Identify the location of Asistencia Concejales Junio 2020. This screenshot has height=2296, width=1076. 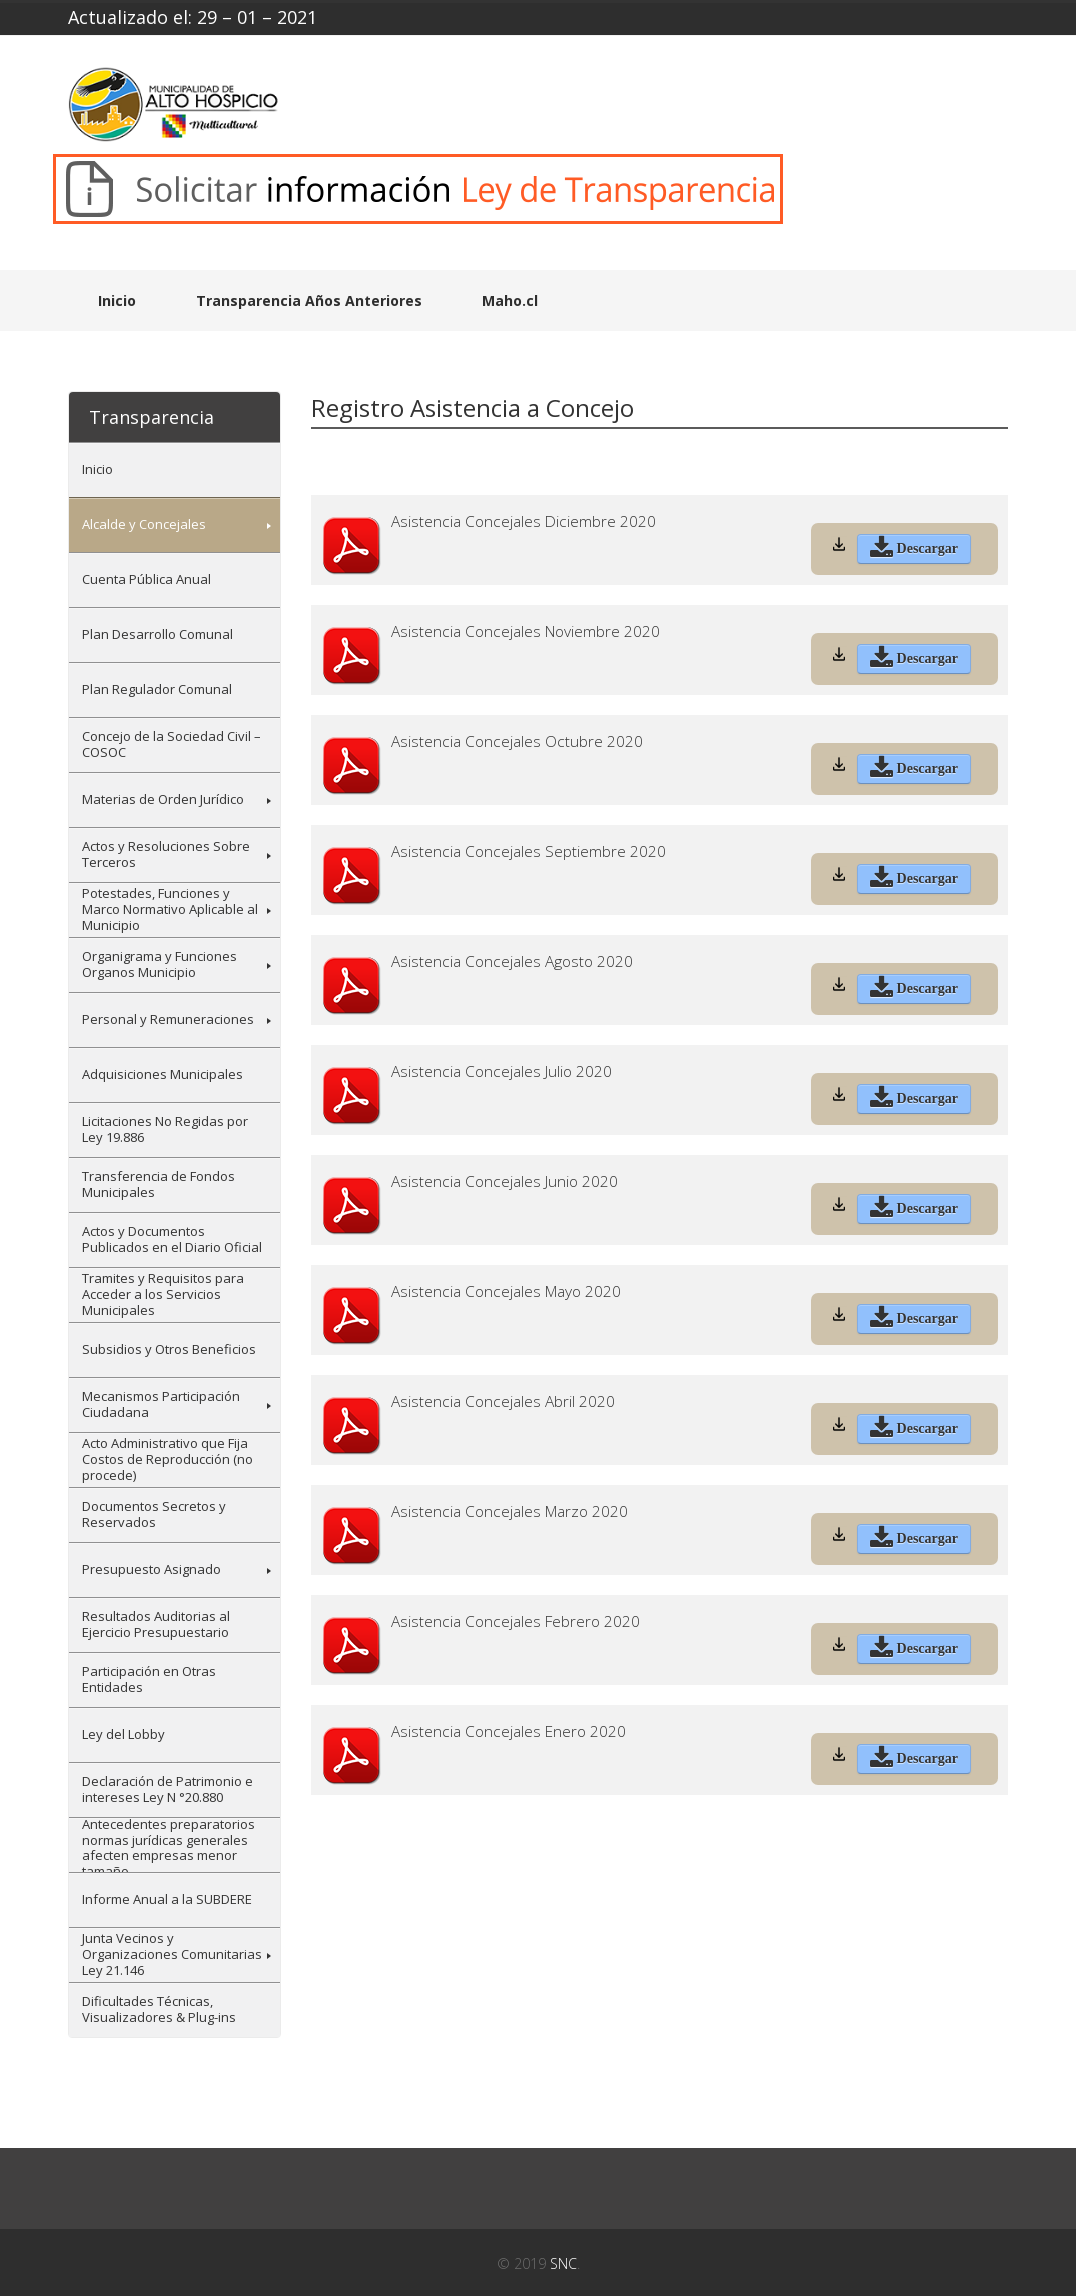
(504, 1181).